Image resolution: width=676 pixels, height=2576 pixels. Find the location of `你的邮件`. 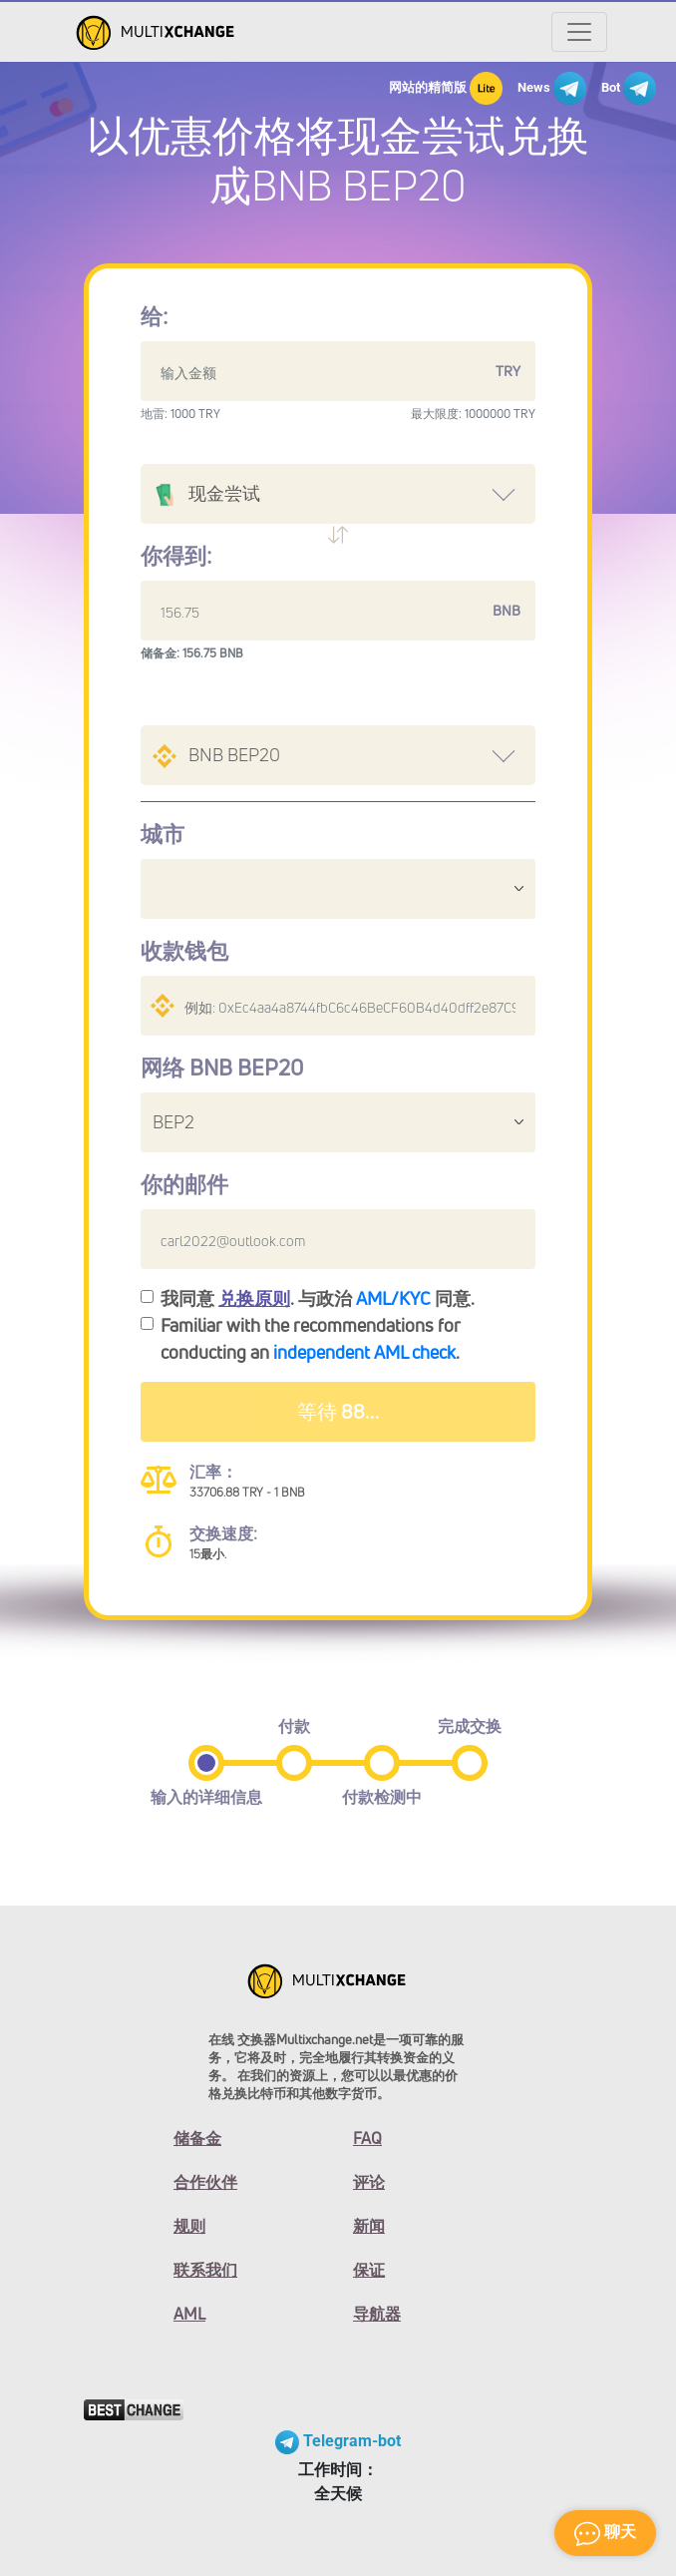

你的邮件 is located at coordinates (184, 1184).